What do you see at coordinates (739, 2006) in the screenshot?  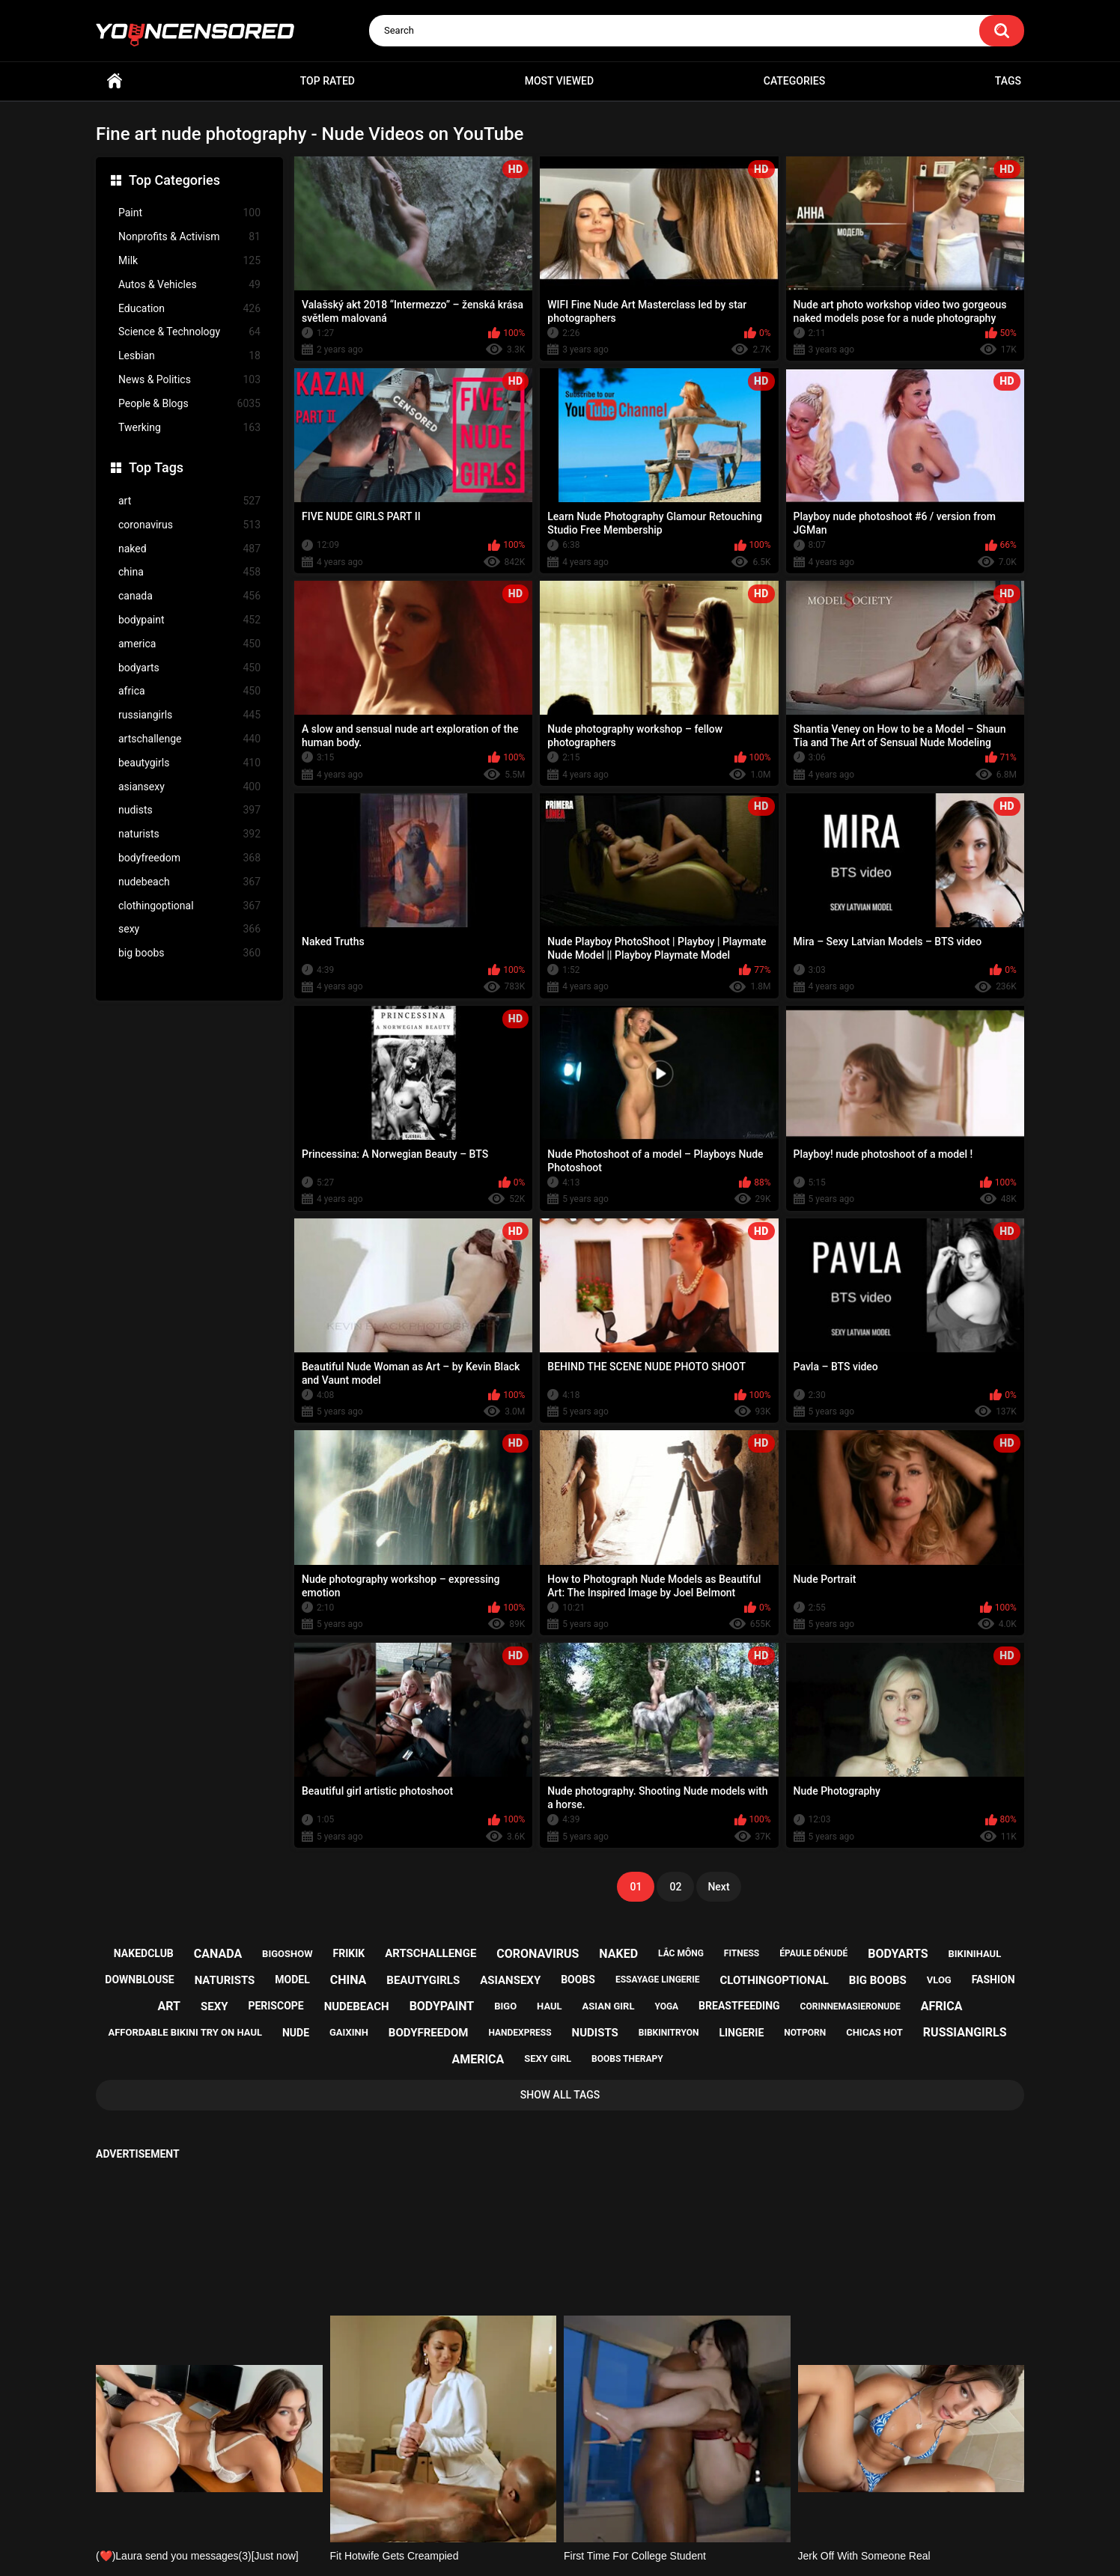 I see `breastfeeding` at bounding box center [739, 2006].